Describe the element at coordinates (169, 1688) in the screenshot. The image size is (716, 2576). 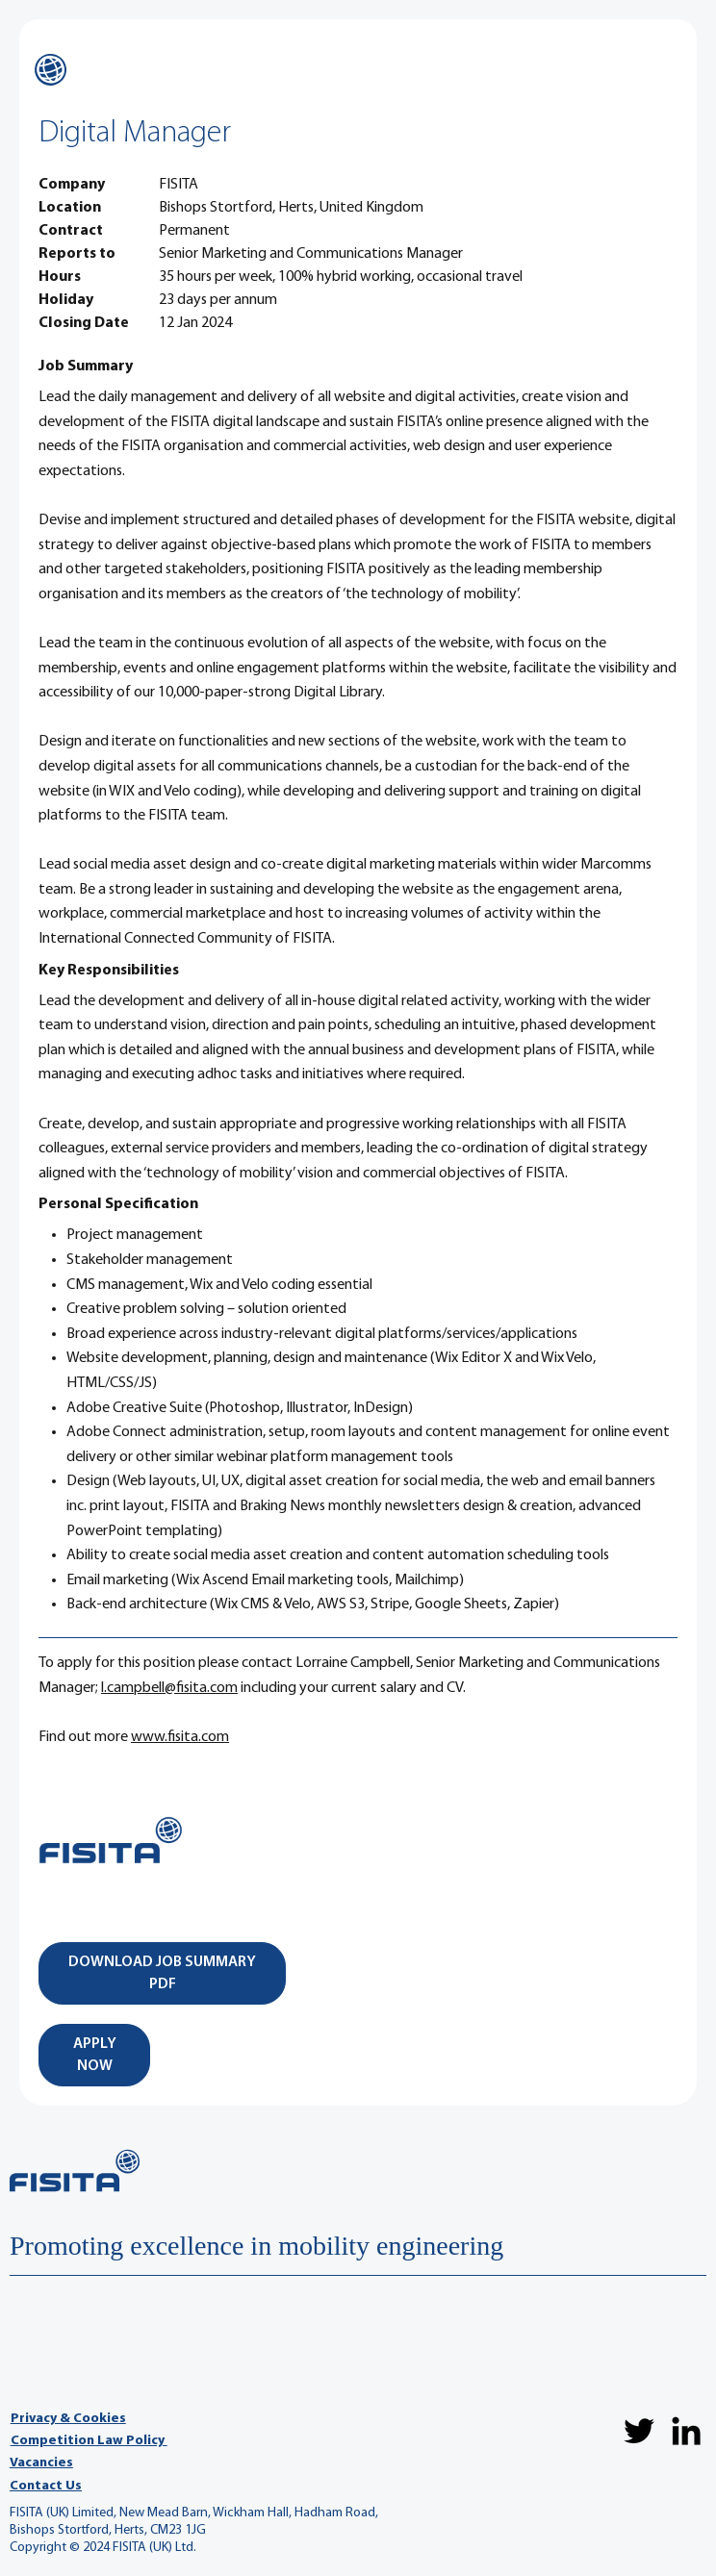
I see `l.campbell@fisita.com` at that location.